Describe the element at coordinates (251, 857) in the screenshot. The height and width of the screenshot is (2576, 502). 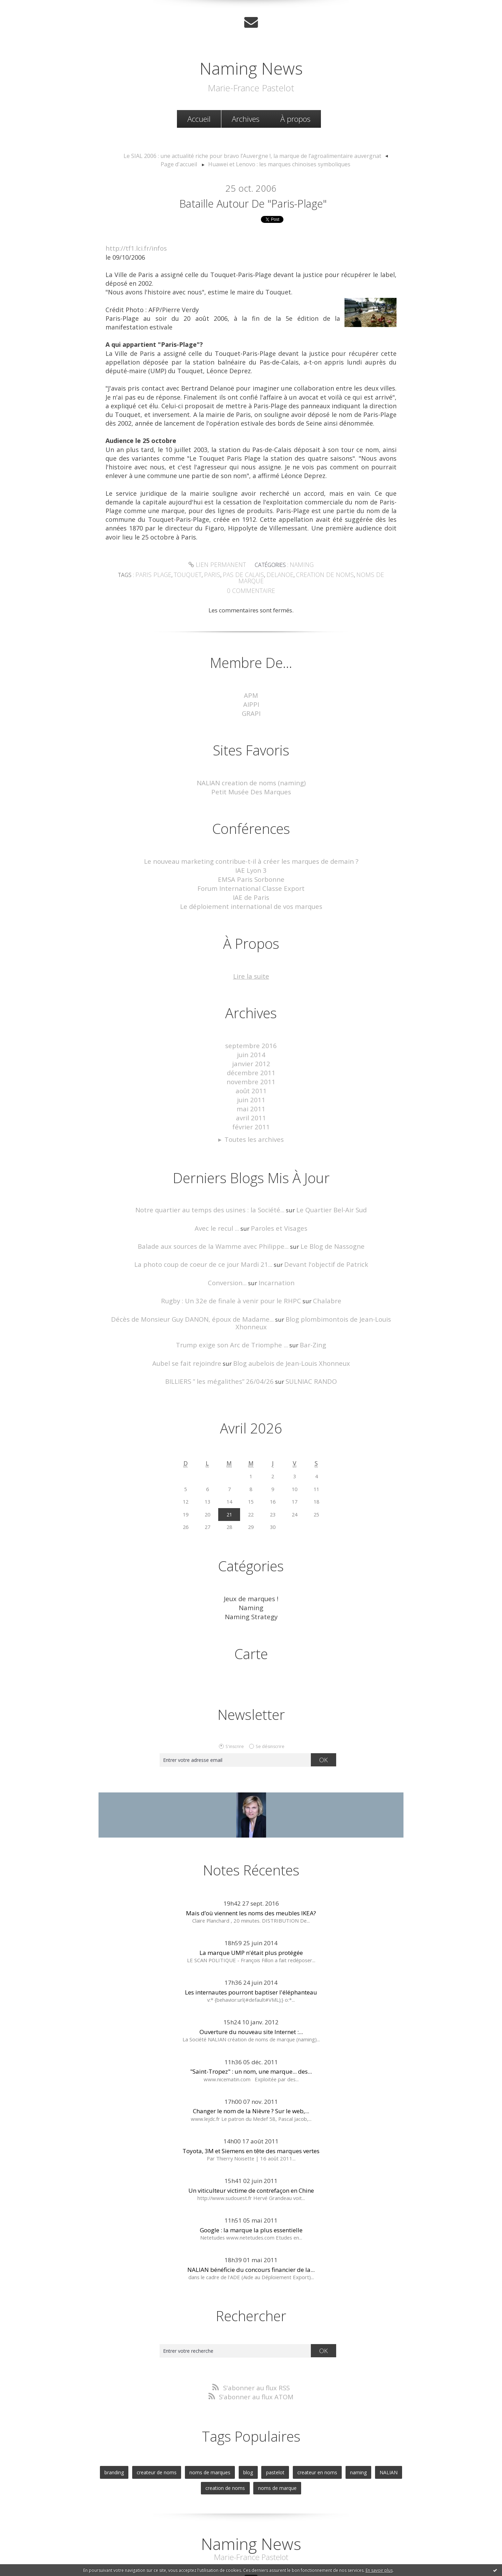
I see `IAE Lyon 3` at that location.